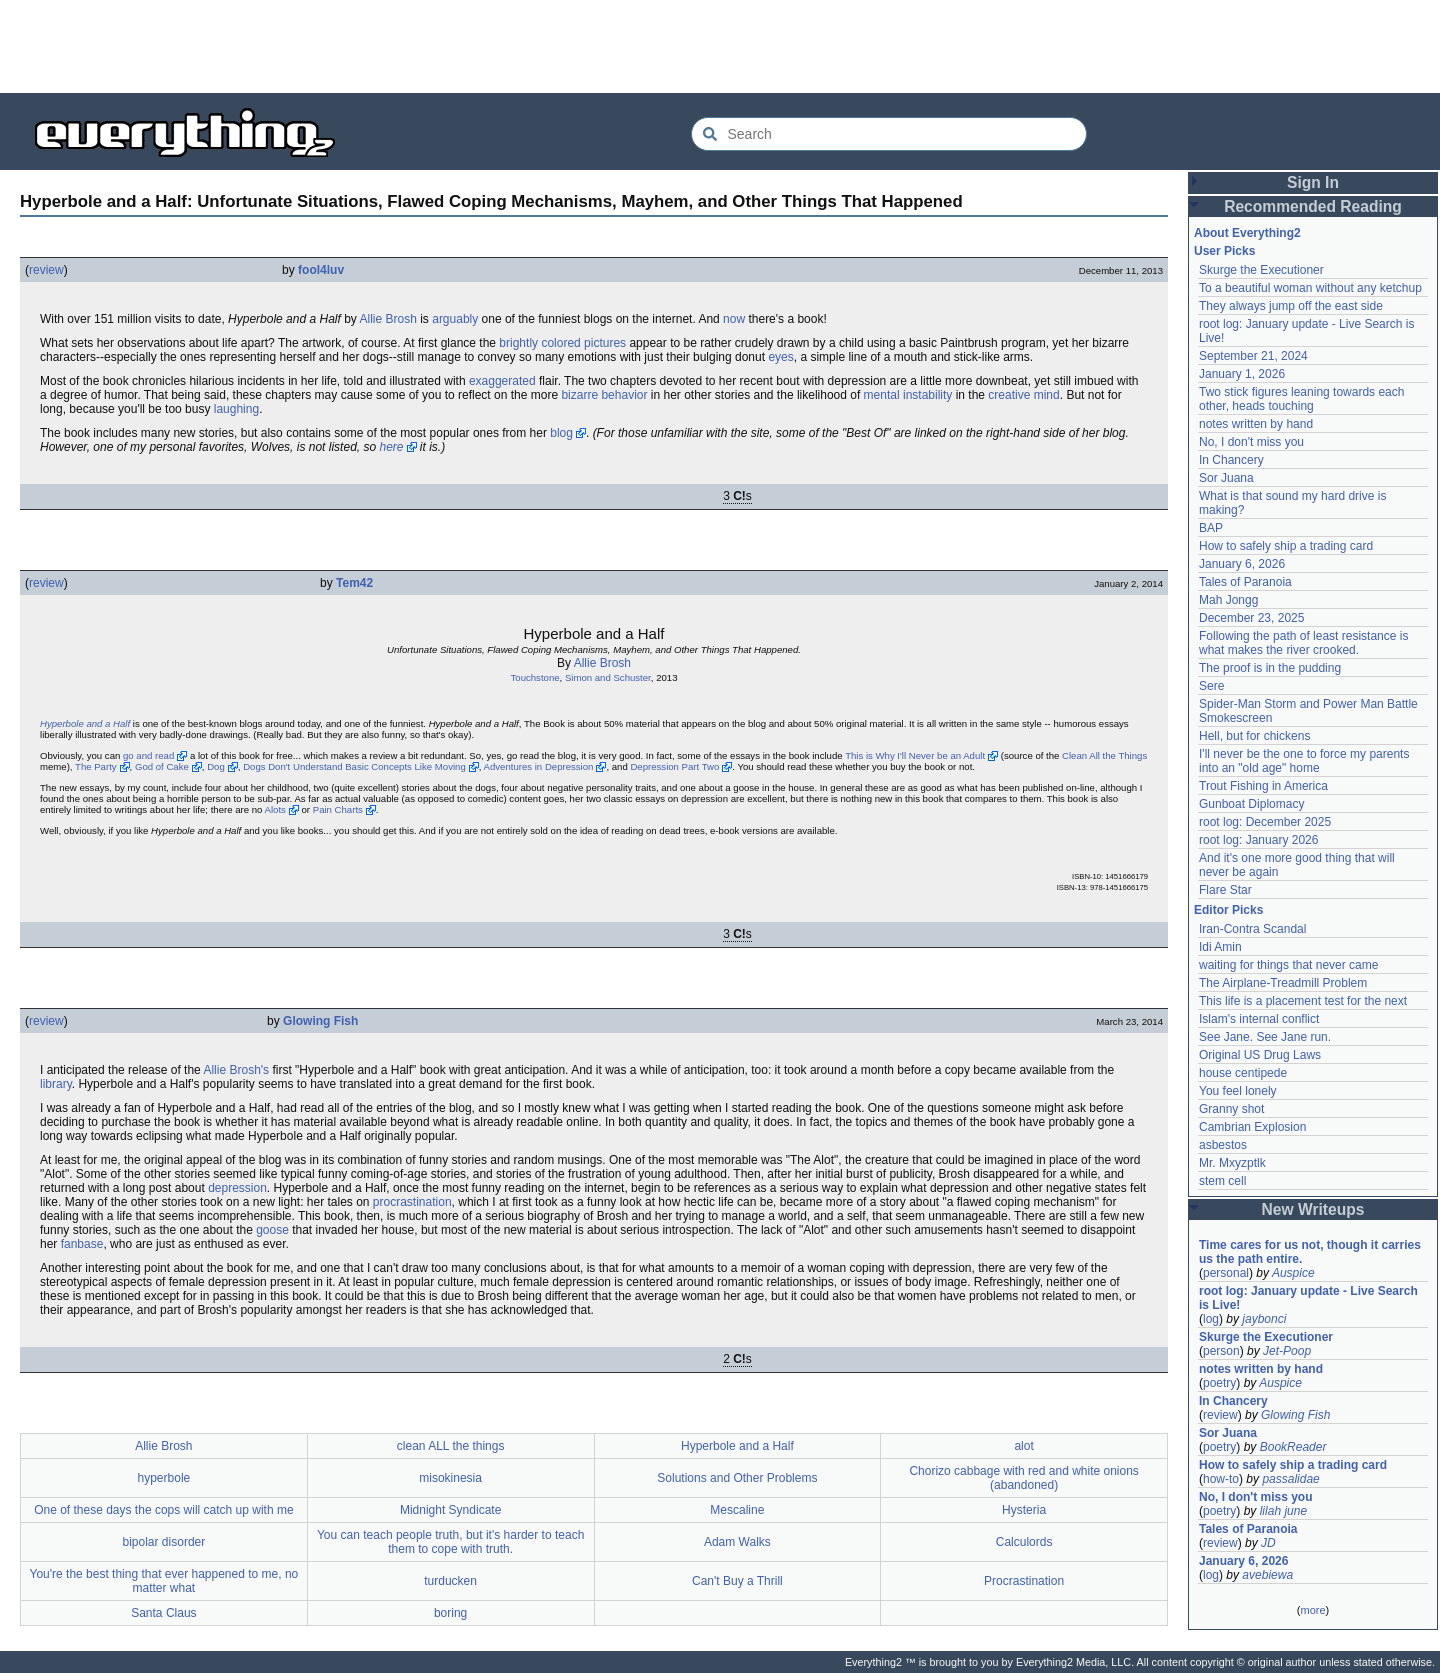 The height and width of the screenshot is (1673, 1440). What do you see at coordinates (539, 766) in the screenshot?
I see `Adventures in Depression` at bounding box center [539, 766].